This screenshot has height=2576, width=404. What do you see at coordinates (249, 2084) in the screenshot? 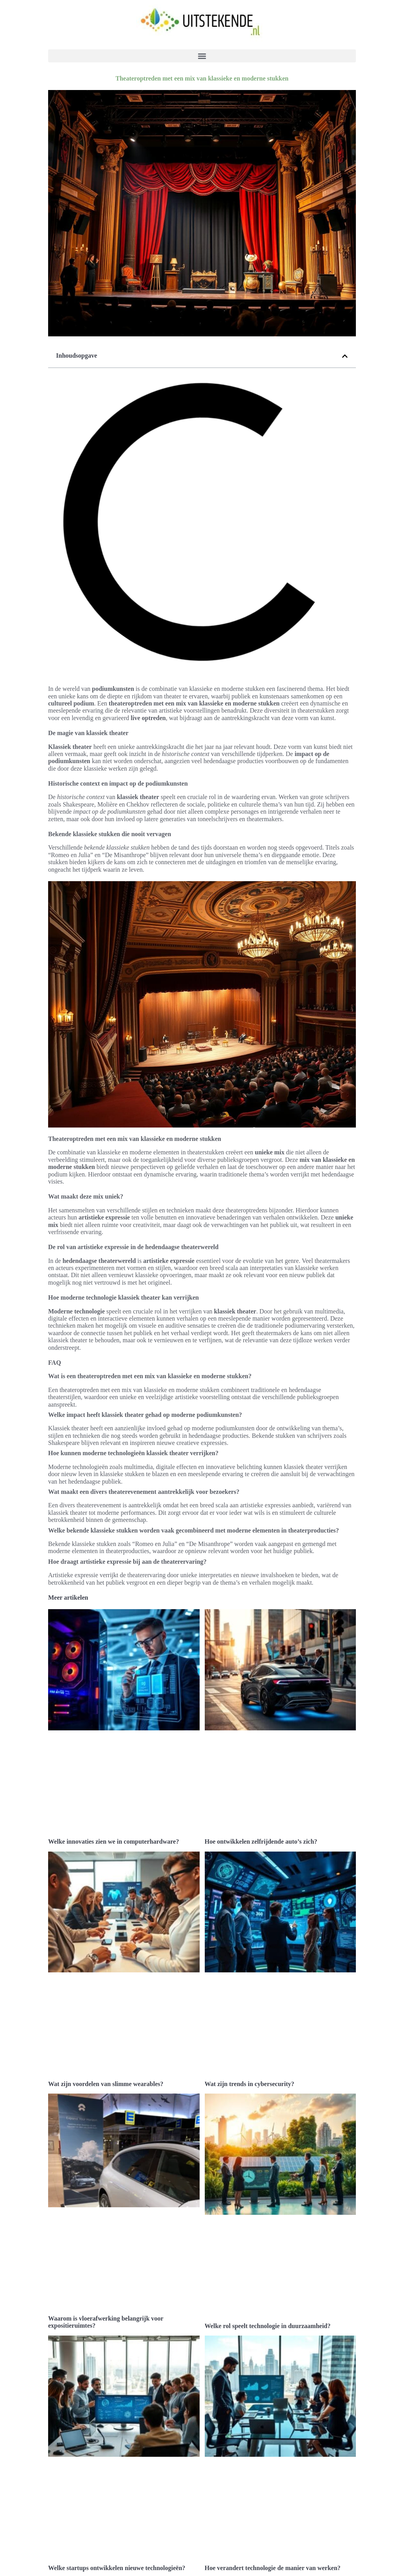
I see `Wat zijn trends in cybersecurity?` at bounding box center [249, 2084].